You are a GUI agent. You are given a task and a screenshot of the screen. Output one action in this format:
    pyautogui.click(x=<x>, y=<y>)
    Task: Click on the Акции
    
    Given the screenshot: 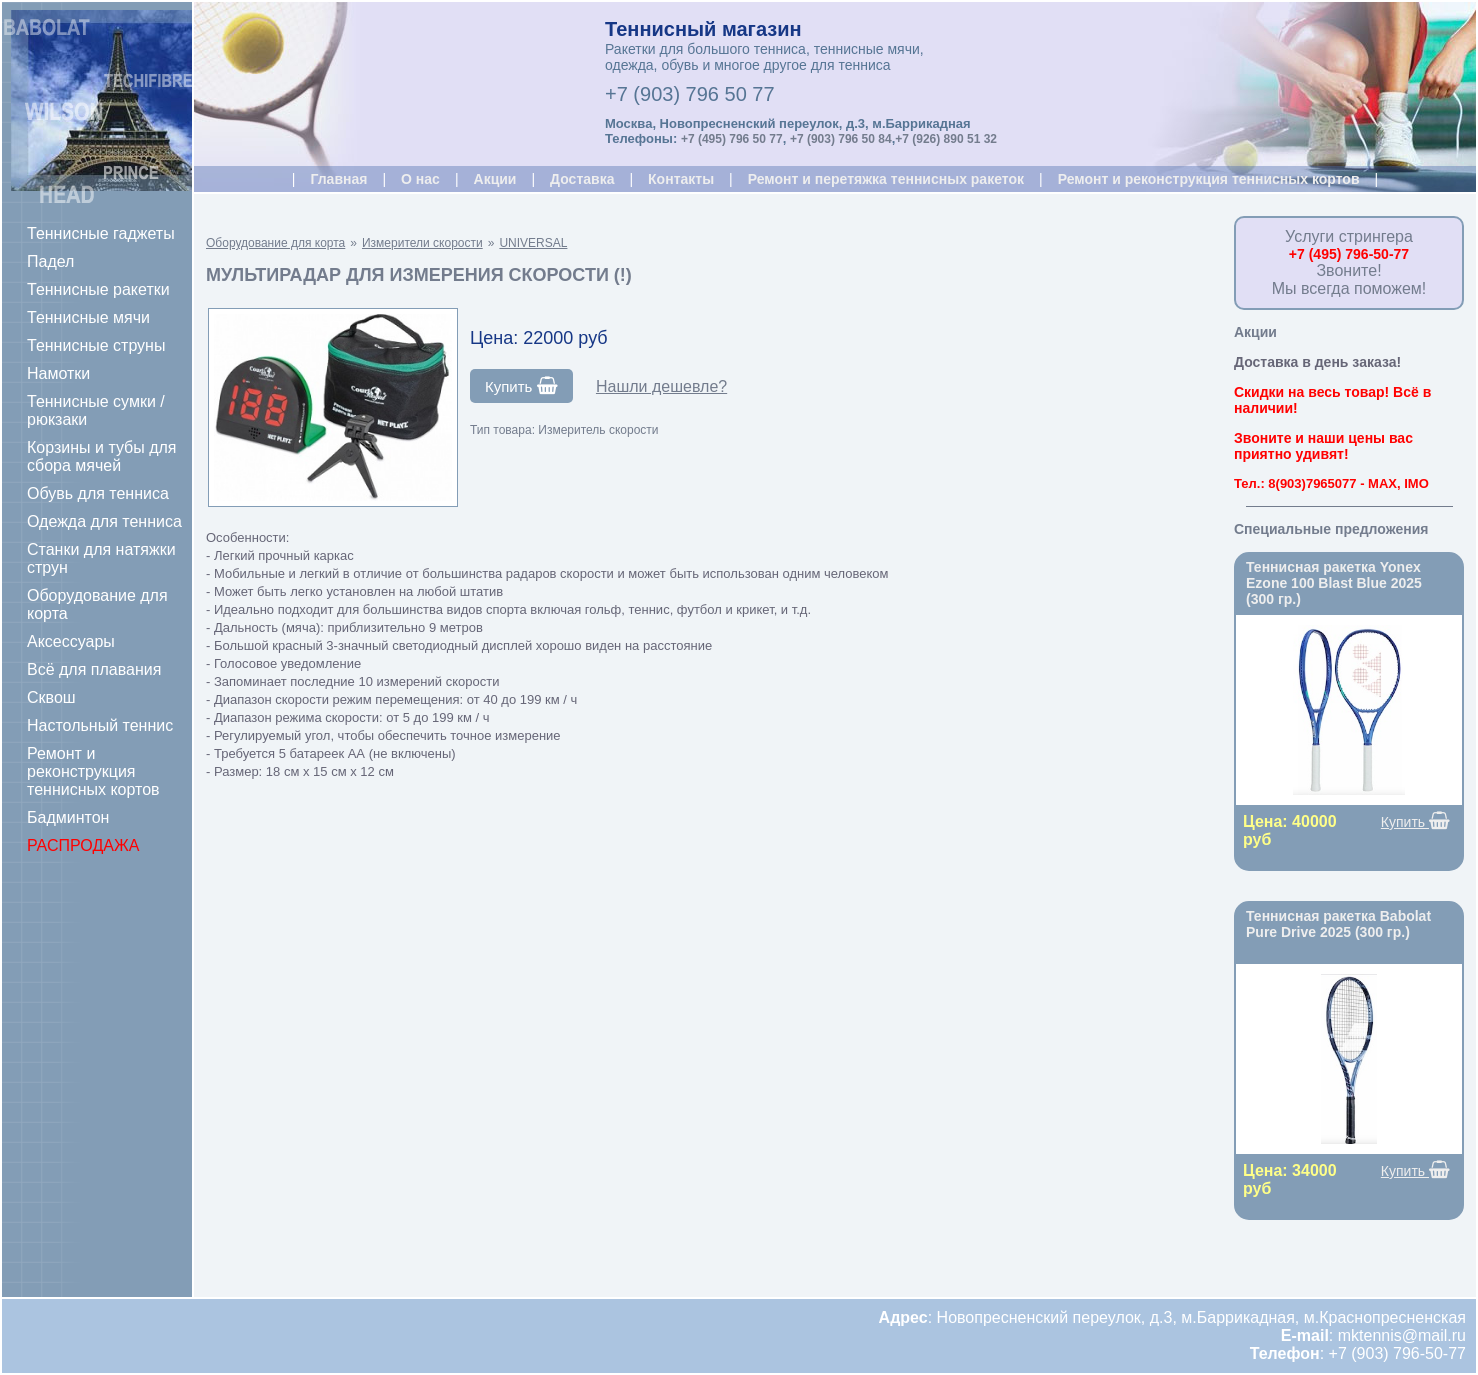 What is the action you would take?
    pyautogui.click(x=495, y=179)
    